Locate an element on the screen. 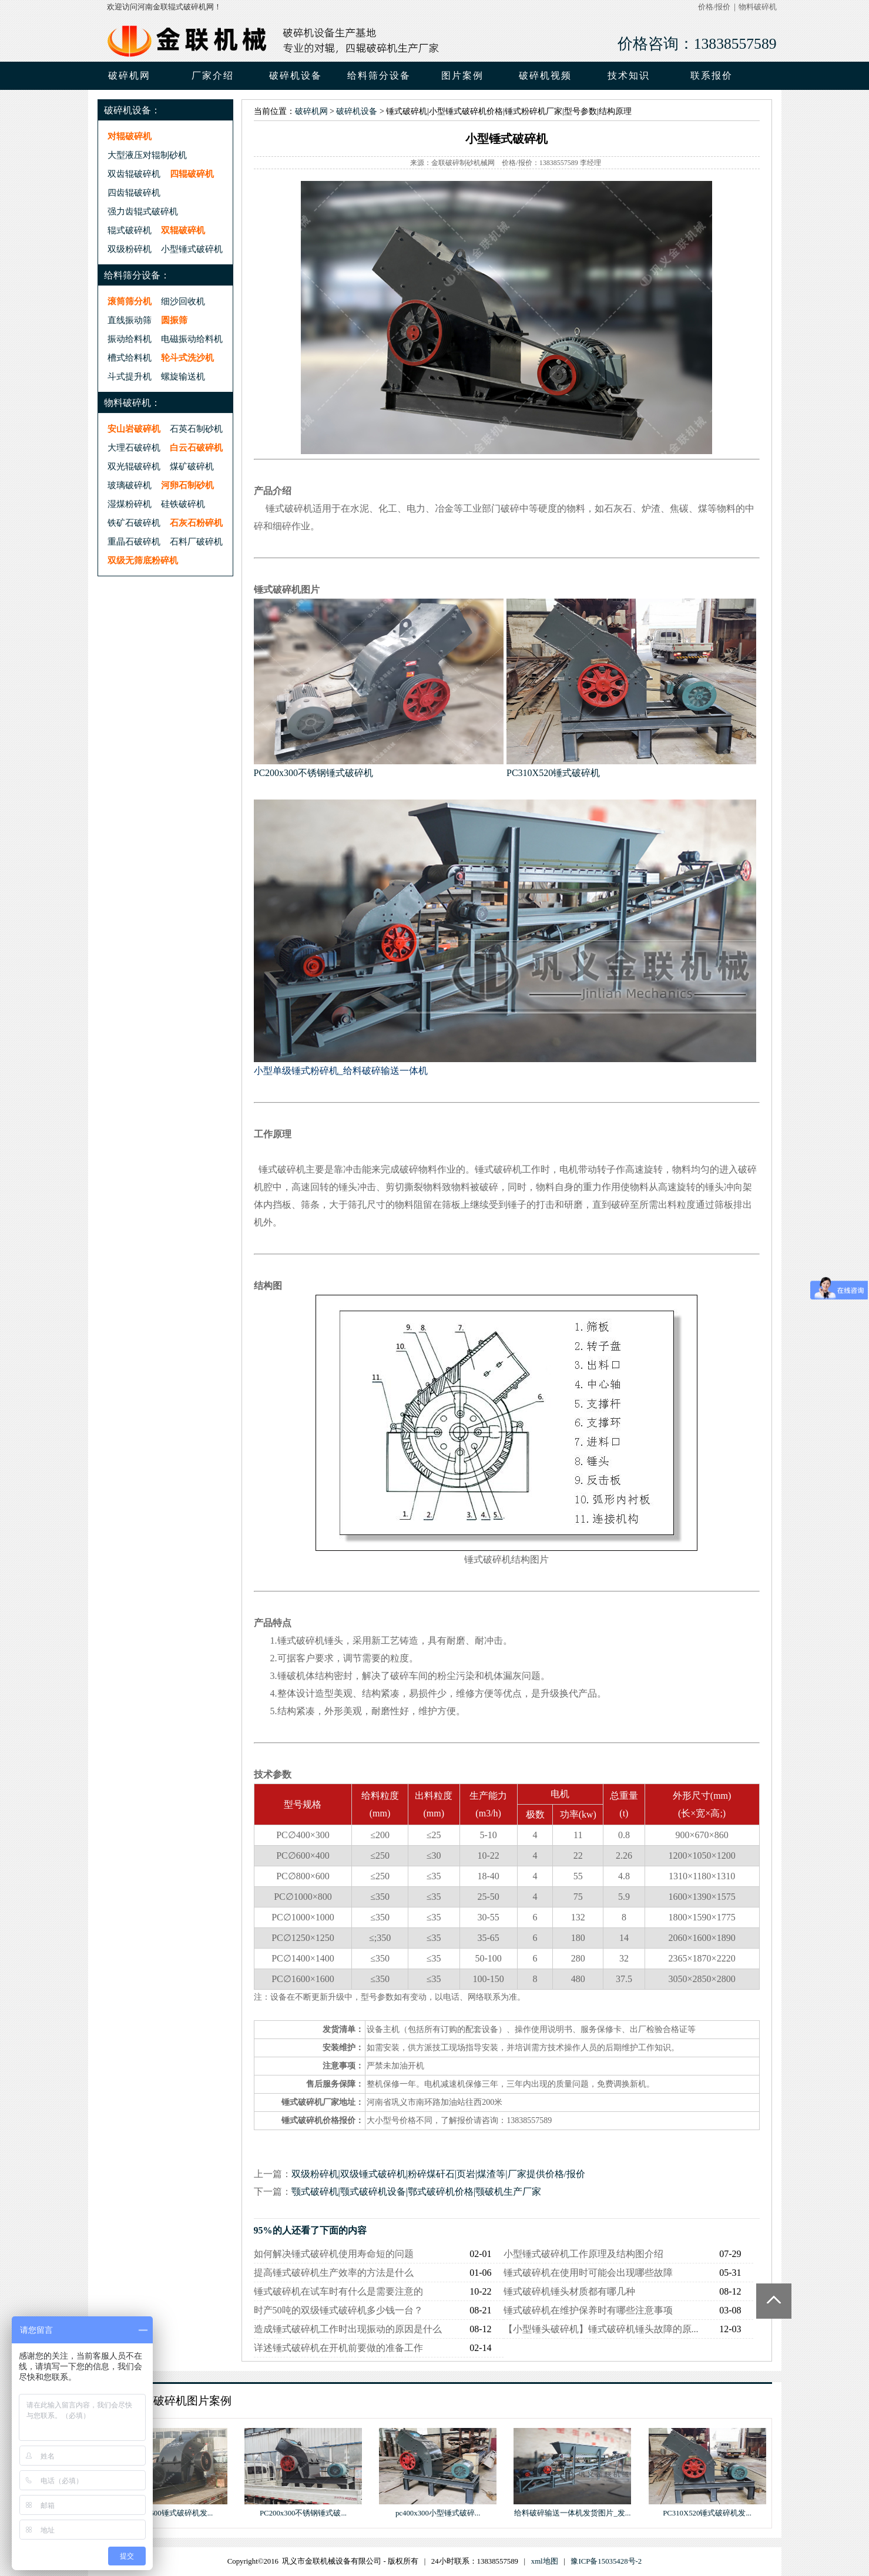 The height and width of the screenshot is (2576, 869). 安山岩破碎机 is located at coordinates (134, 429).